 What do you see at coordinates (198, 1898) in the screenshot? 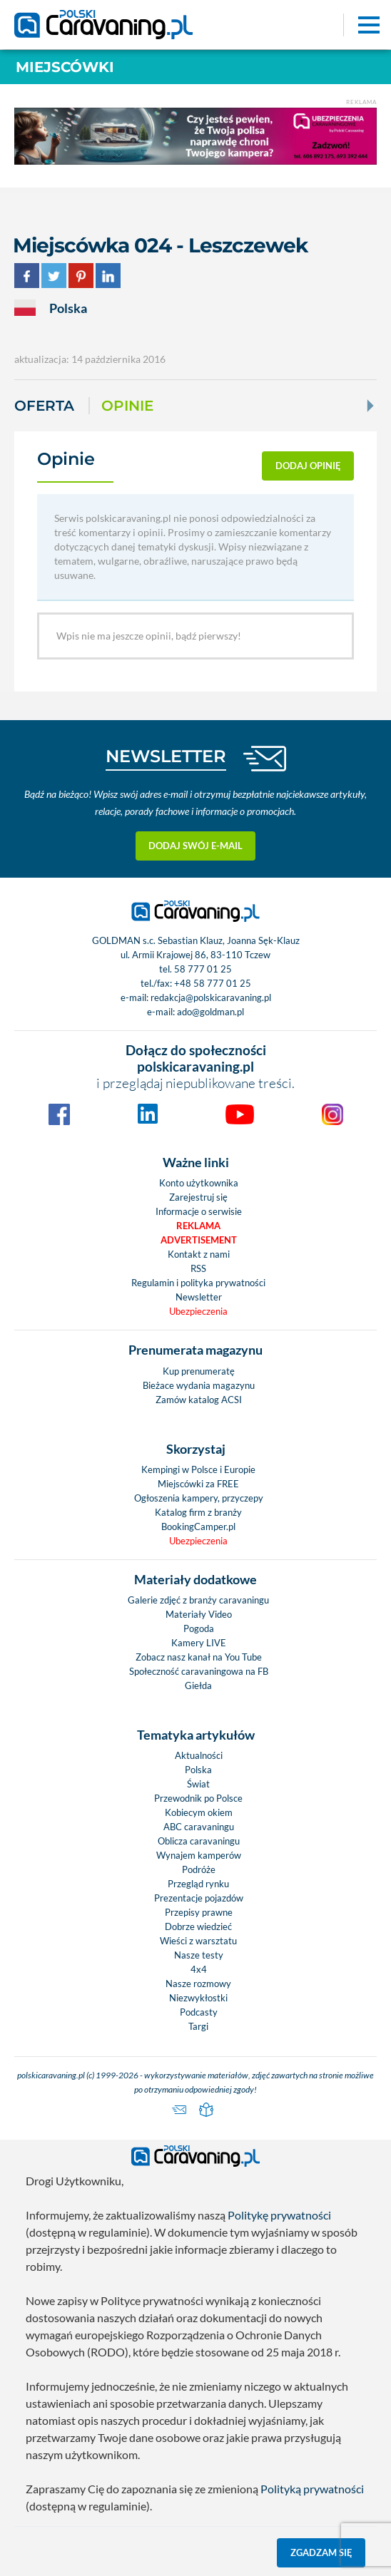
I see `Prezentacje pojazdów` at bounding box center [198, 1898].